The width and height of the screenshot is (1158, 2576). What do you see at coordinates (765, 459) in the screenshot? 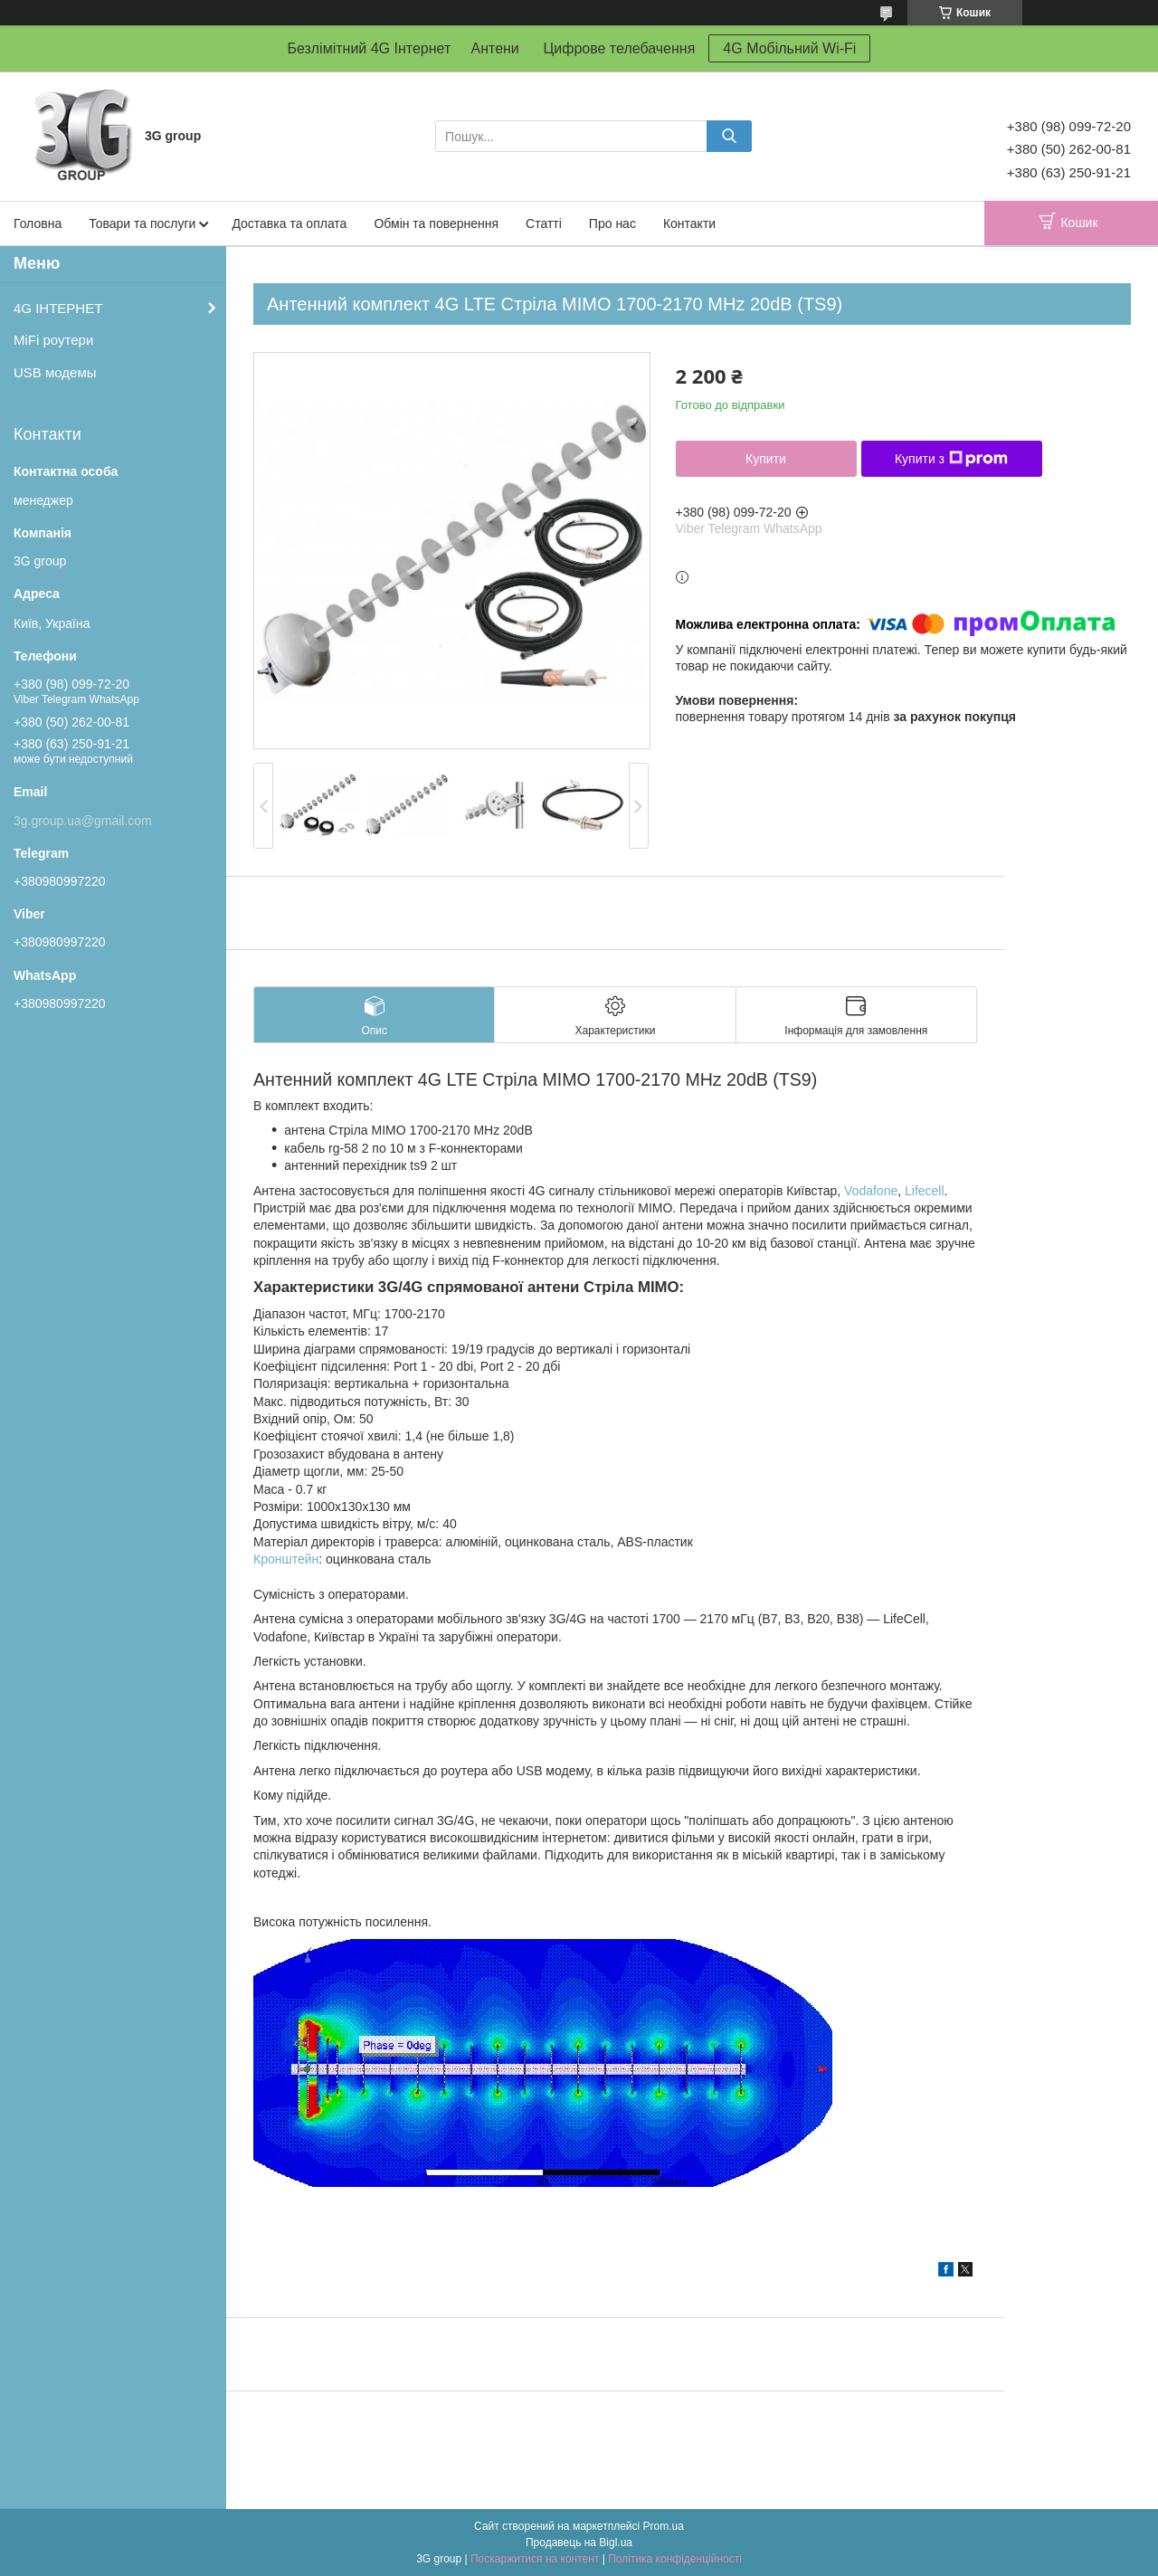
I see `Купити` at bounding box center [765, 459].